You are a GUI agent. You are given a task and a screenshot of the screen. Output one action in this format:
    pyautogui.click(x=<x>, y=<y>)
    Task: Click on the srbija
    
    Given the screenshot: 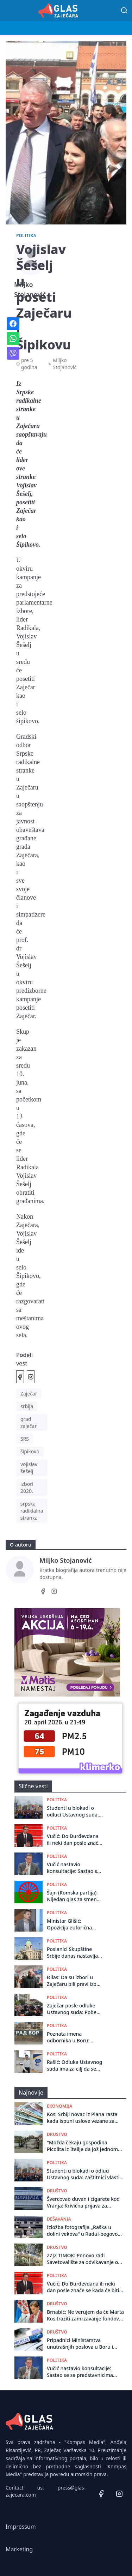 What is the action you would take?
    pyautogui.click(x=26, y=1406)
    